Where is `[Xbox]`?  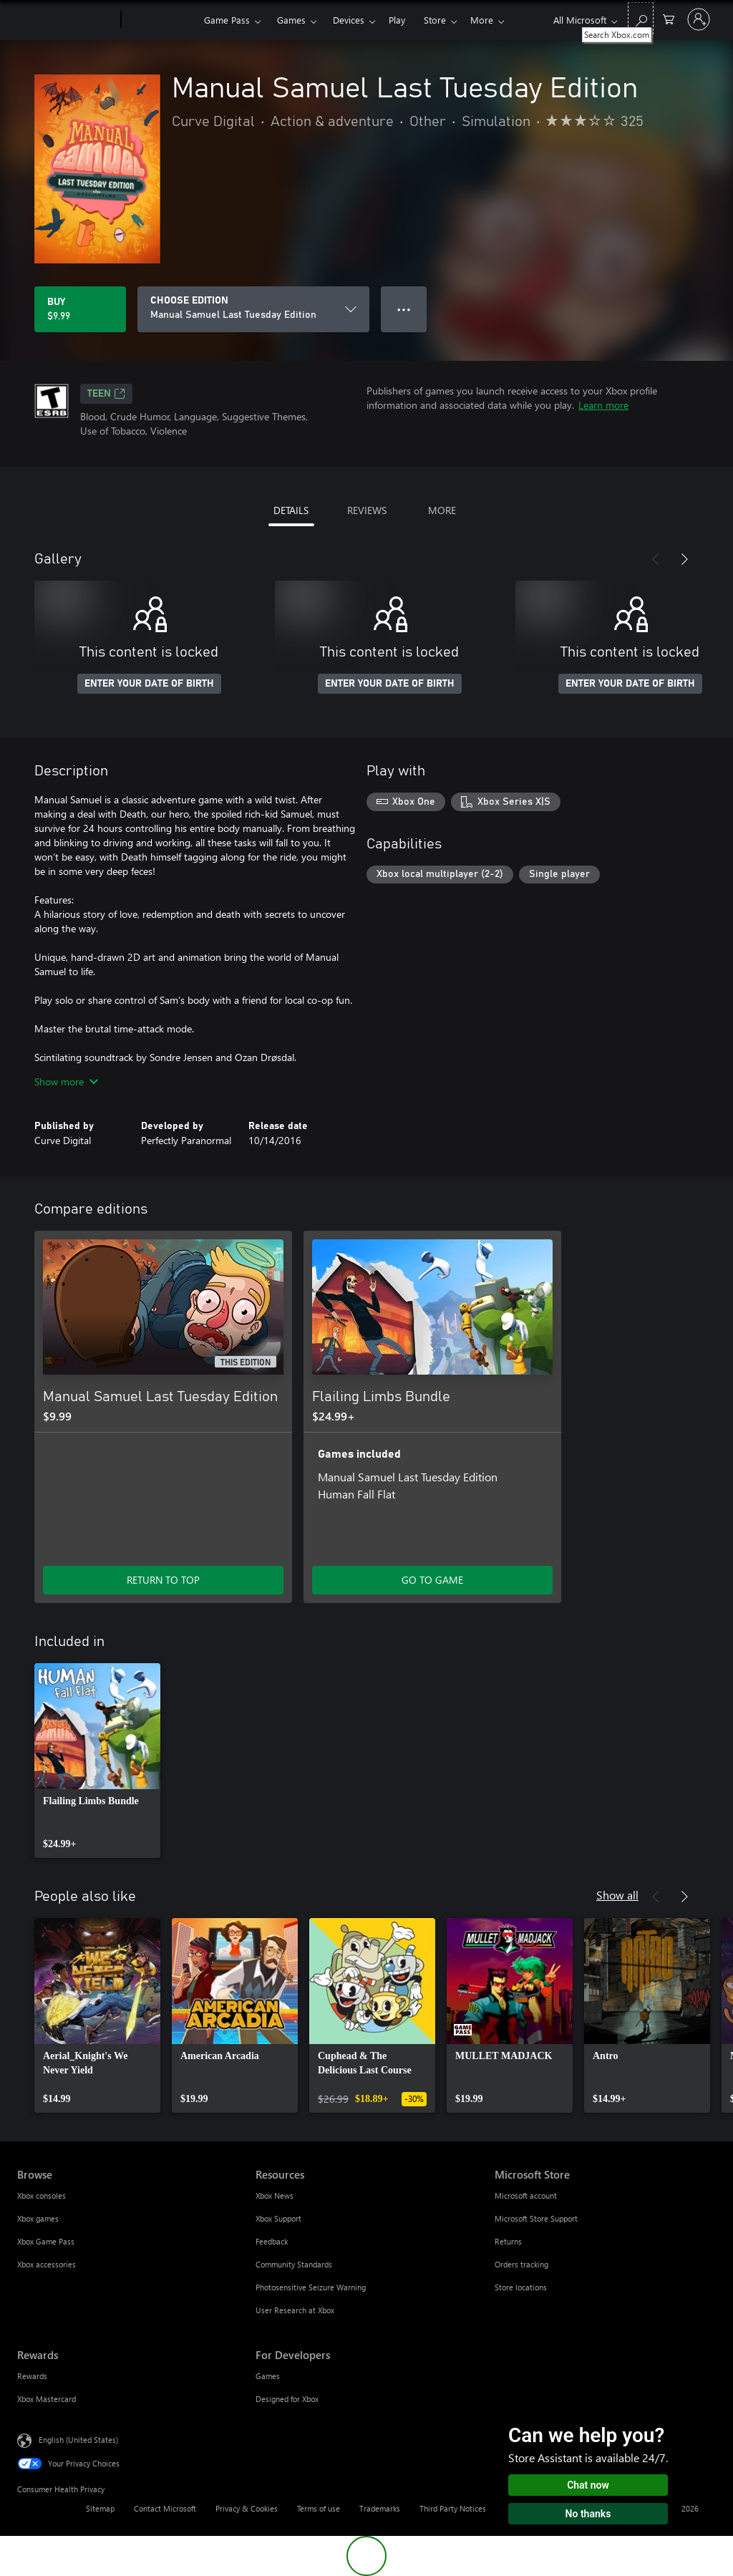 [Xbox] is located at coordinates (160, 20).